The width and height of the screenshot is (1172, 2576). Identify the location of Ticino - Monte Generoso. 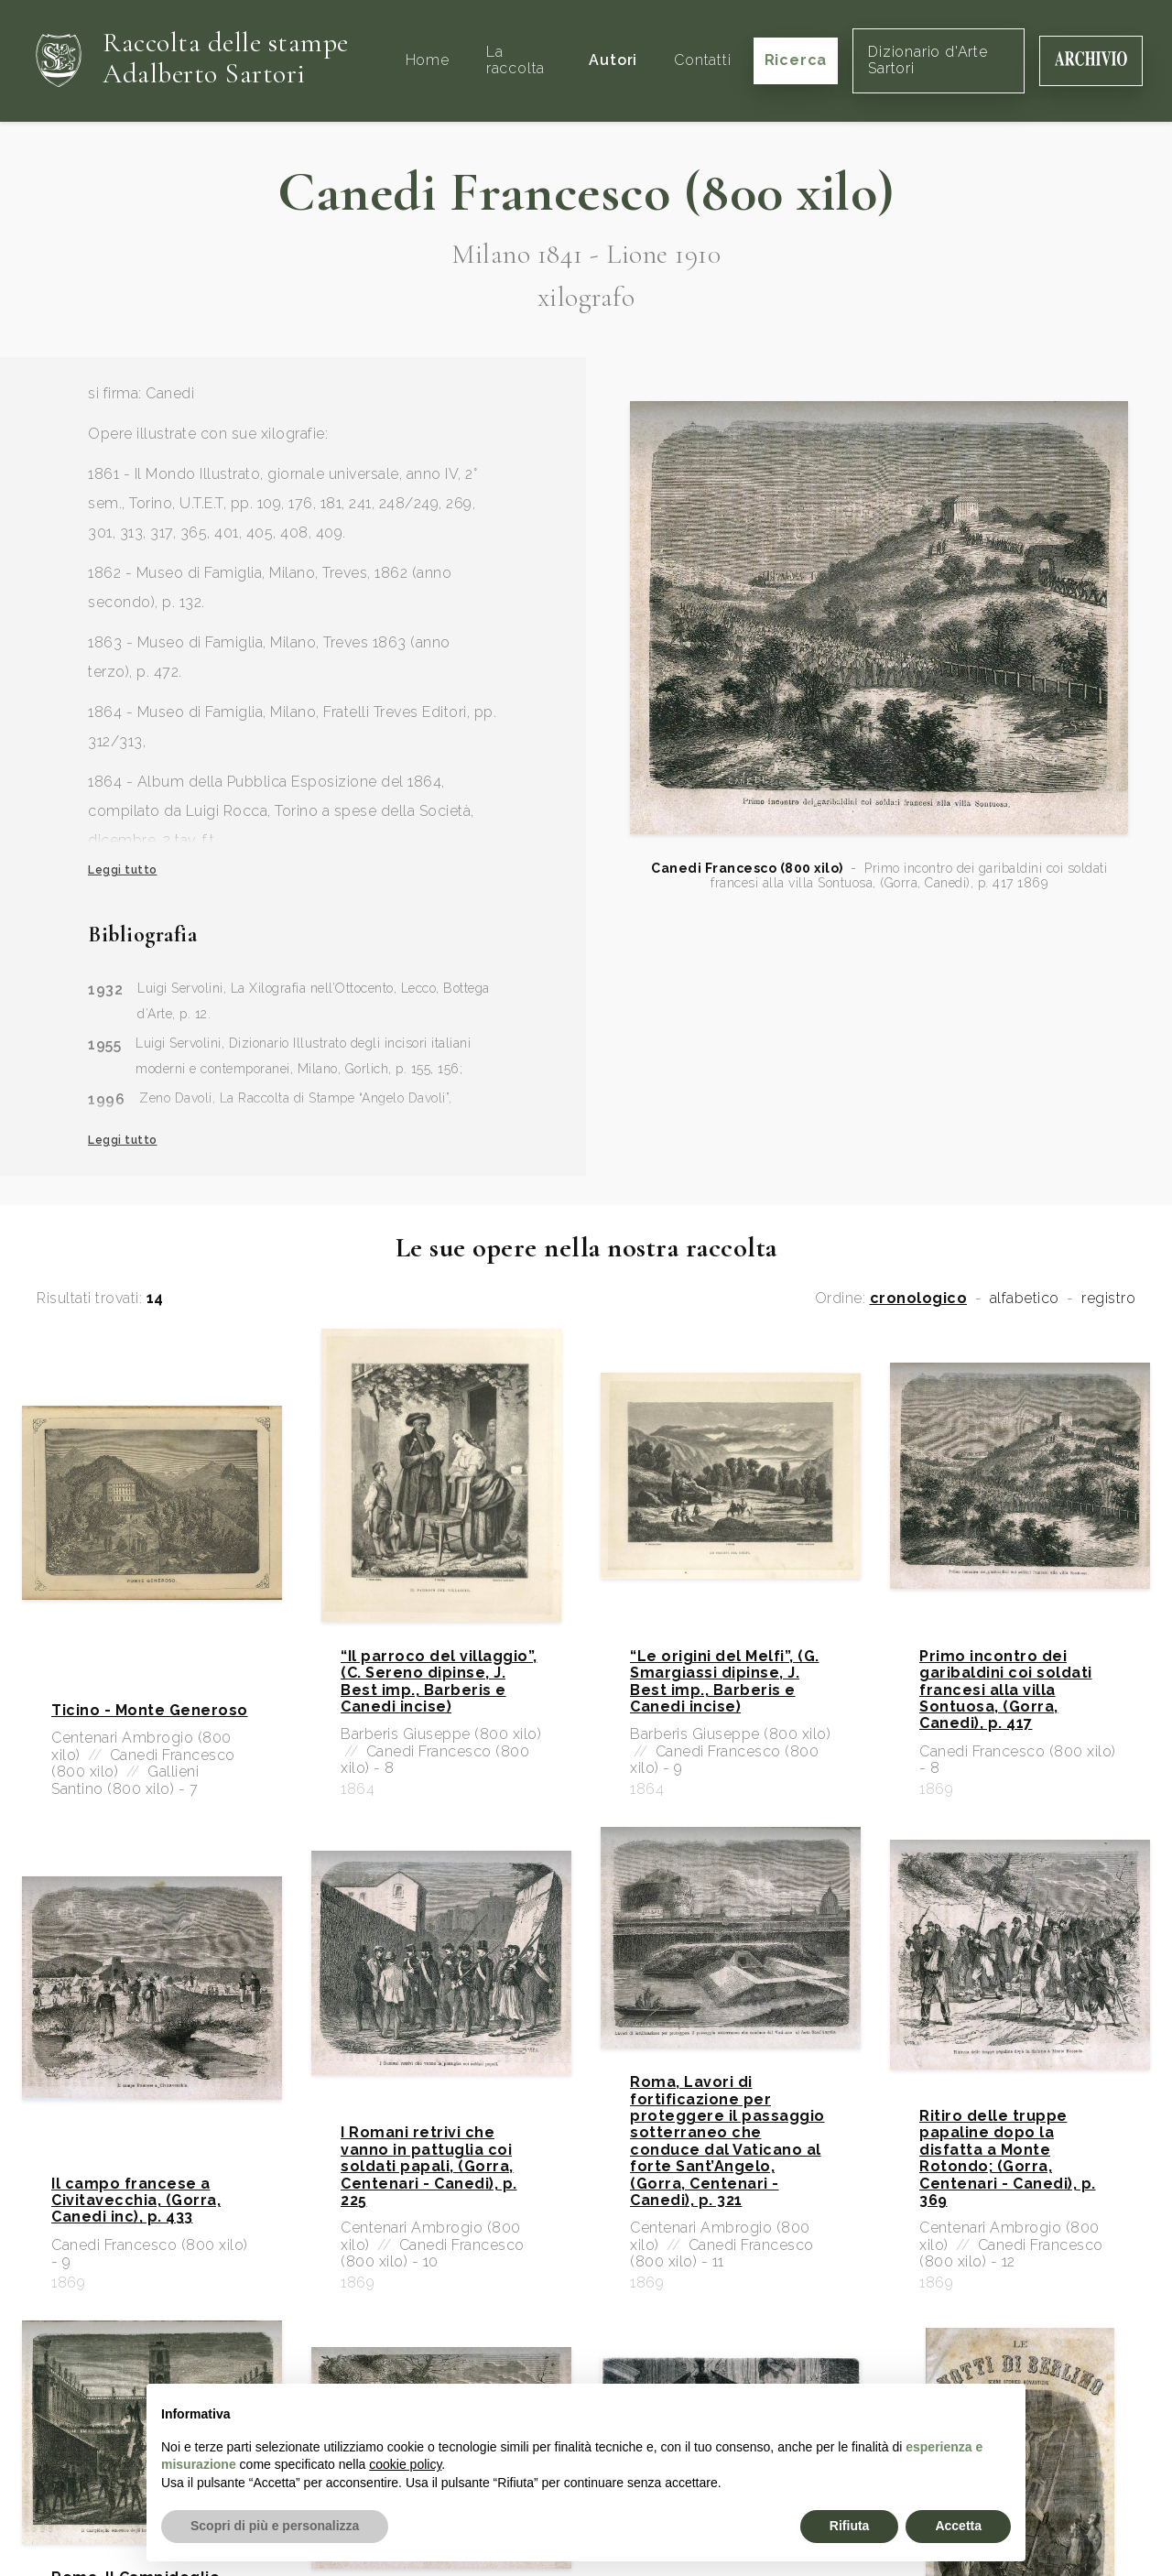
(149, 1710).